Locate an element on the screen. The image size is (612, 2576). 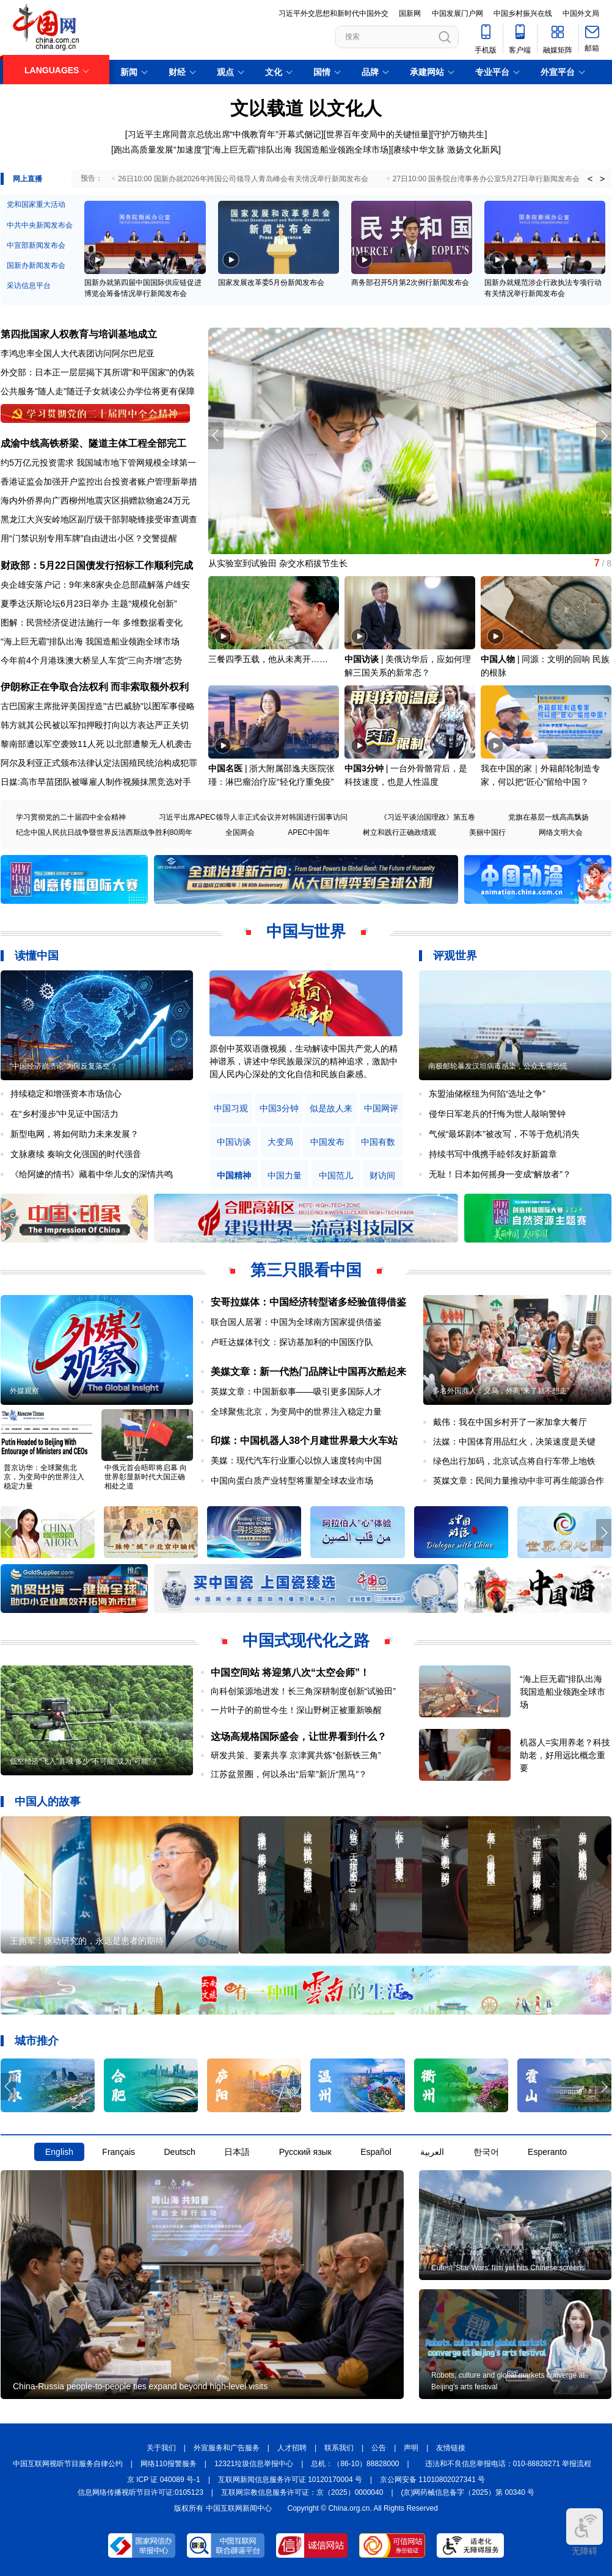
第四批国家人权教育与培训基地成立 is located at coordinates (79, 334).